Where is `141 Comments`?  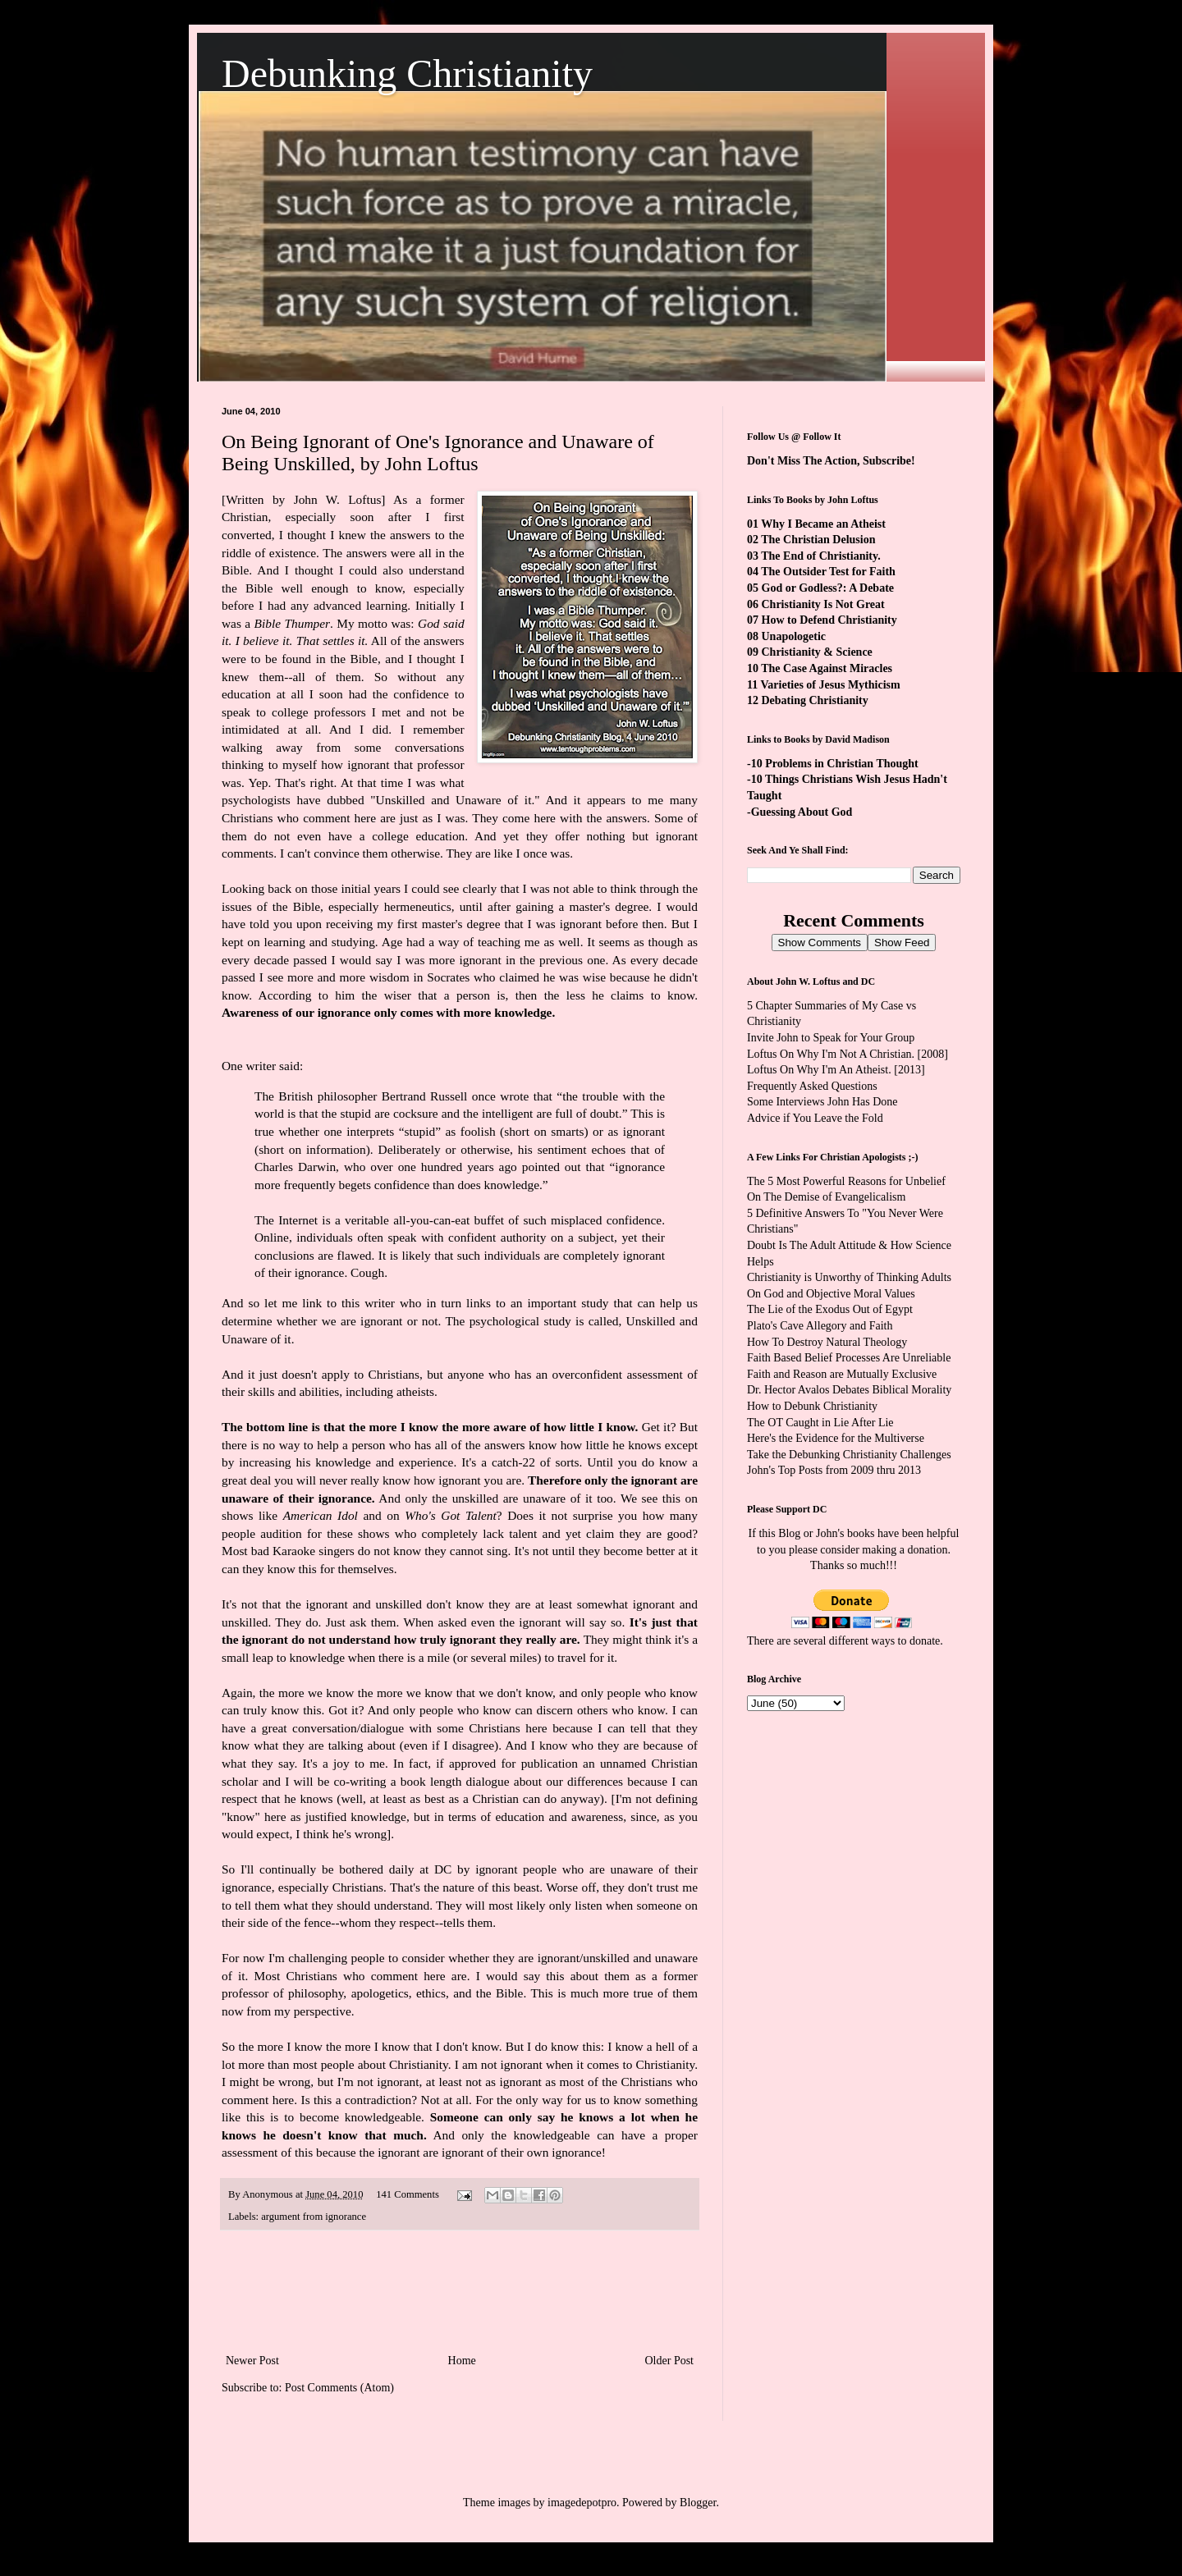 141 Comments is located at coordinates (407, 2194).